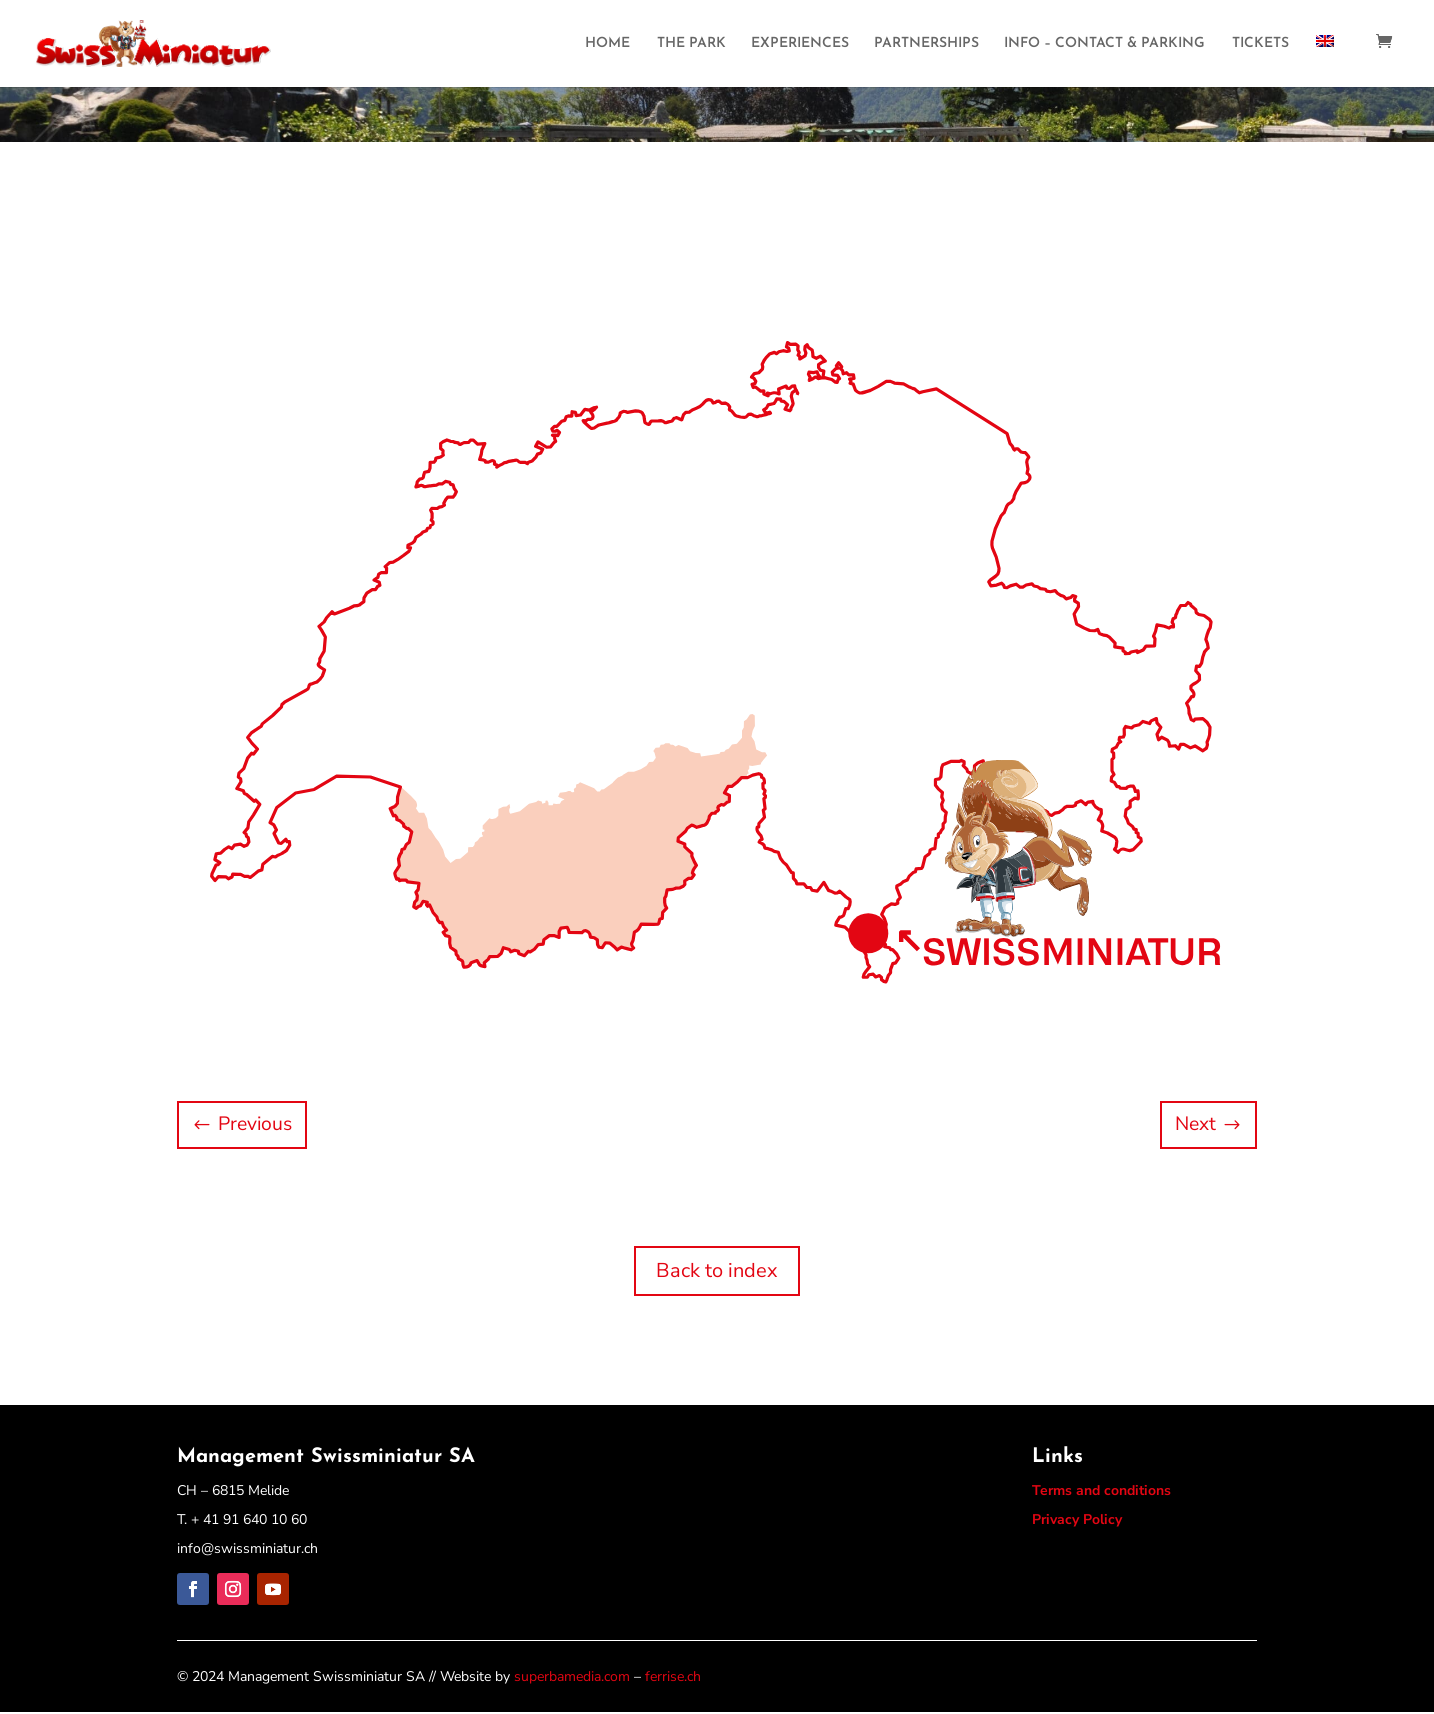  What do you see at coordinates (1077, 1520) in the screenshot?
I see `Privacy Policy` at bounding box center [1077, 1520].